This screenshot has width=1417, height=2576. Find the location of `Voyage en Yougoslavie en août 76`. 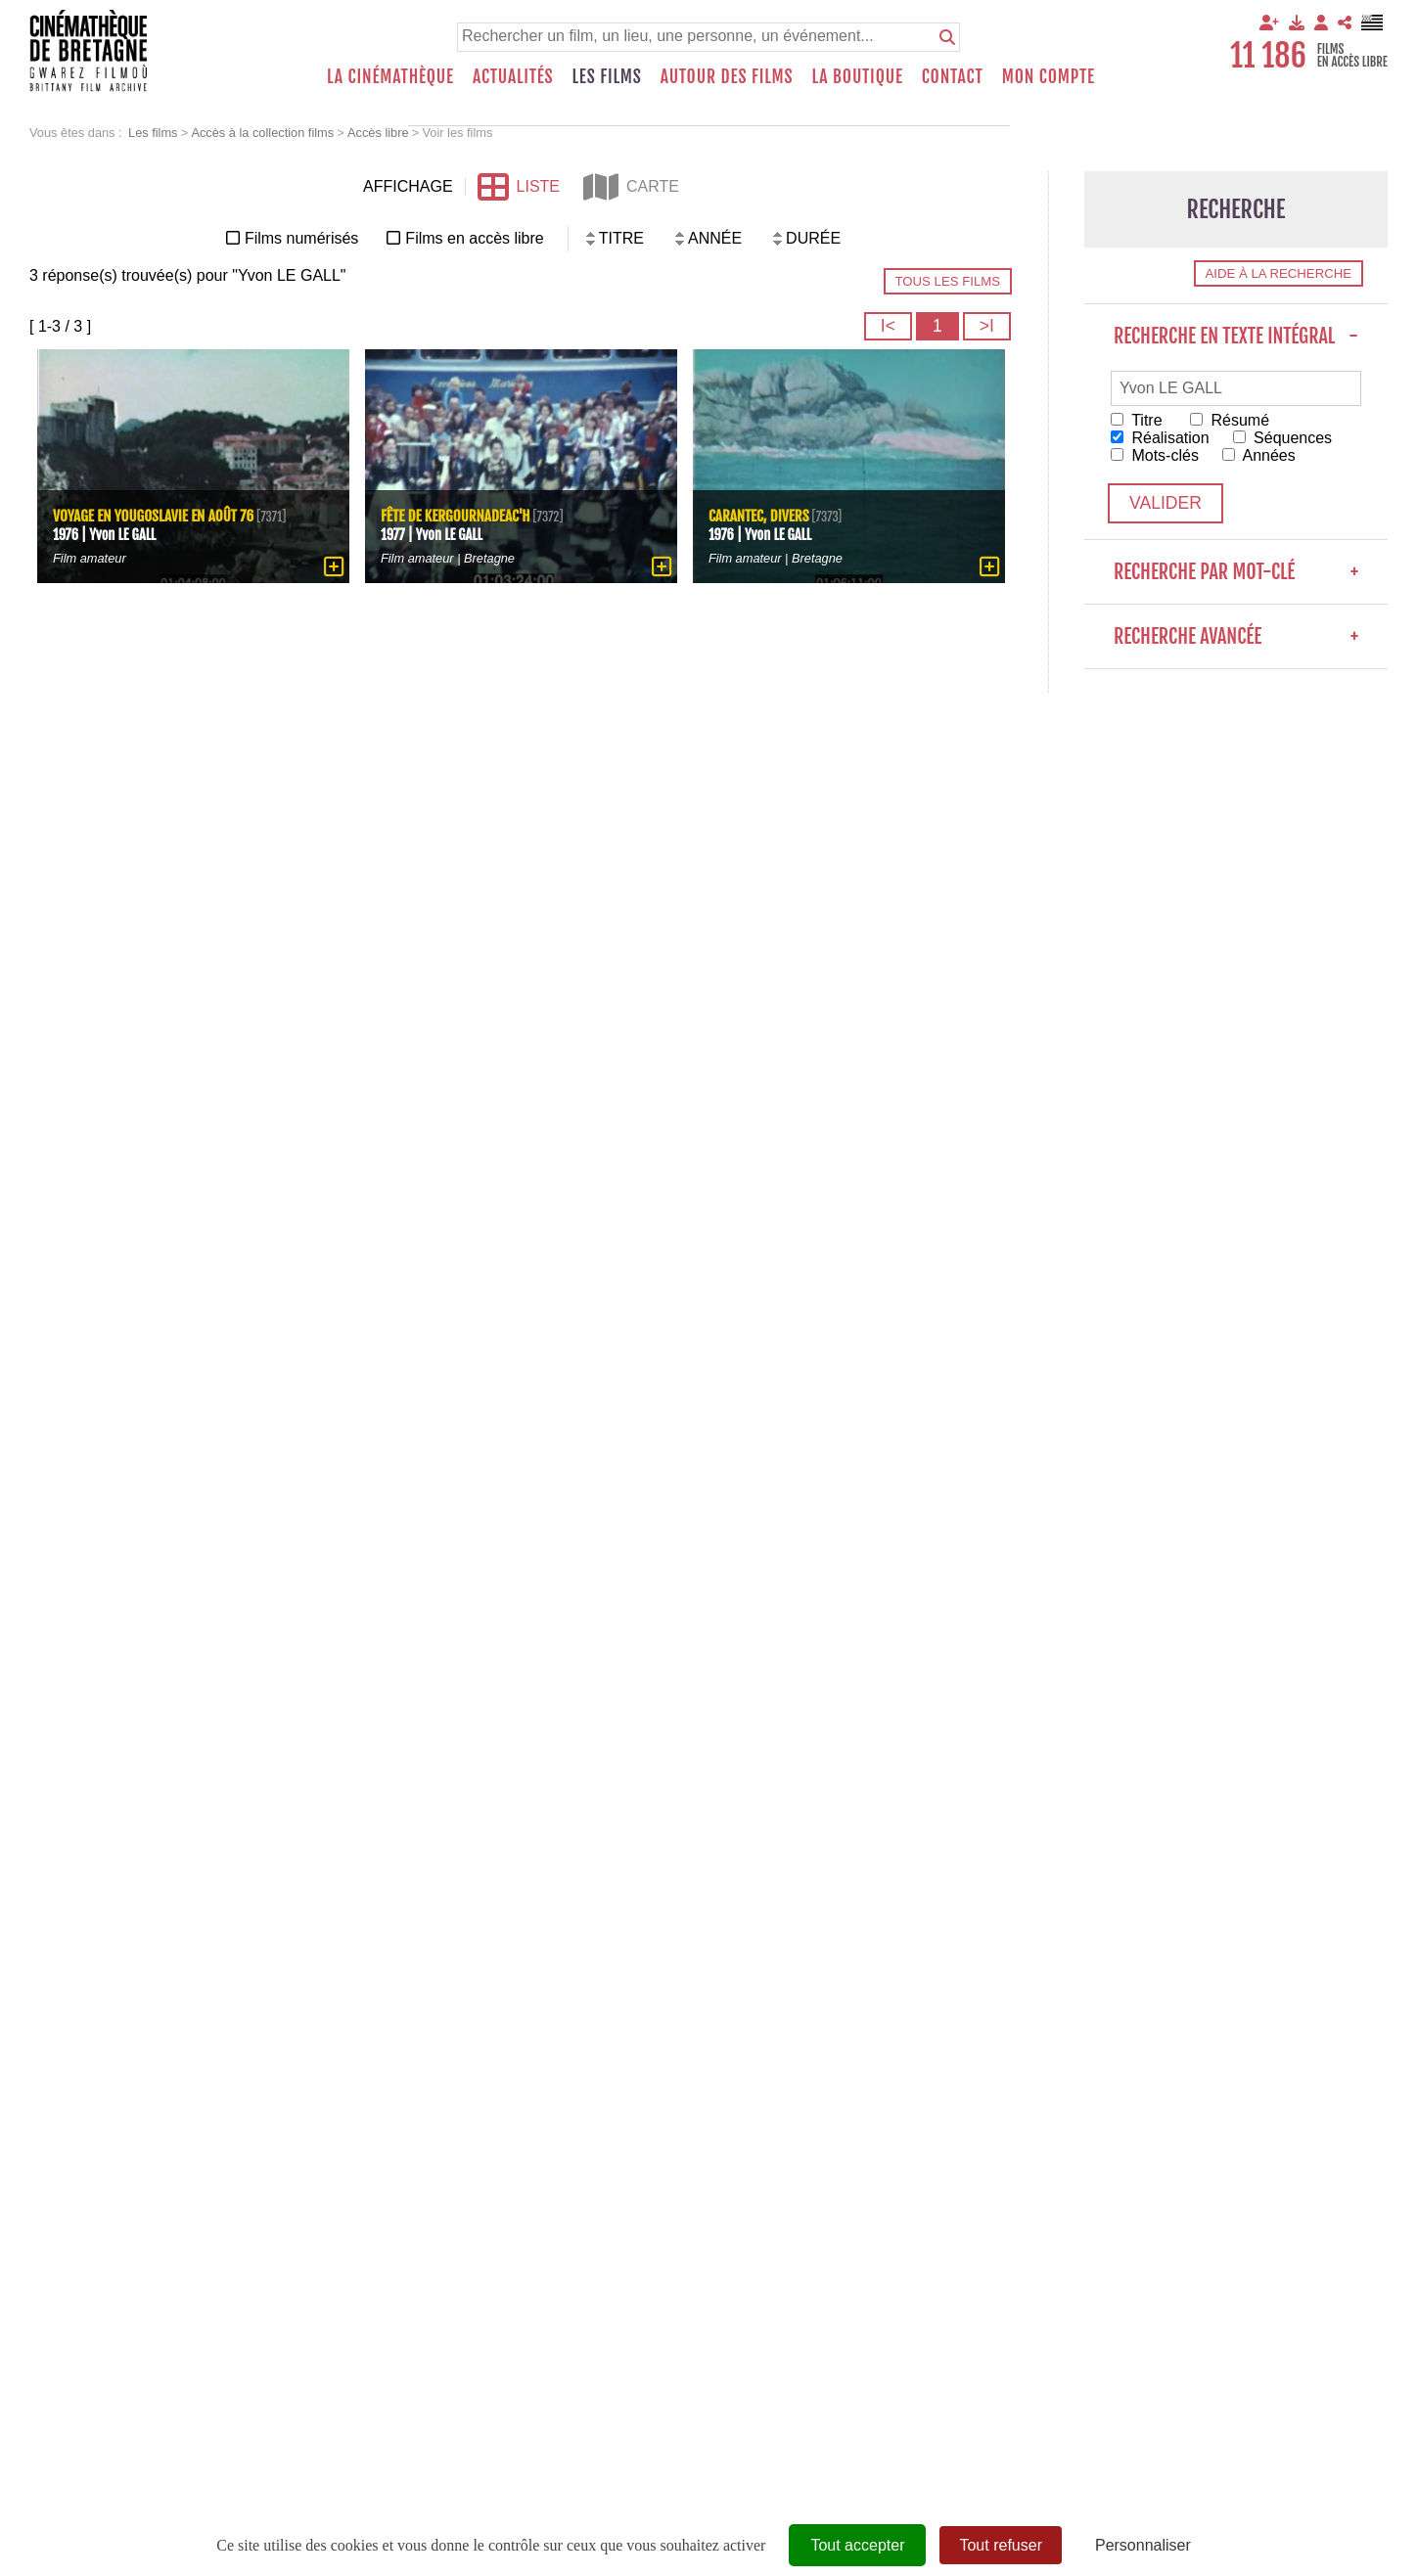

Voyage en Yougoslavie en août 76 is located at coordinates (153, 517).